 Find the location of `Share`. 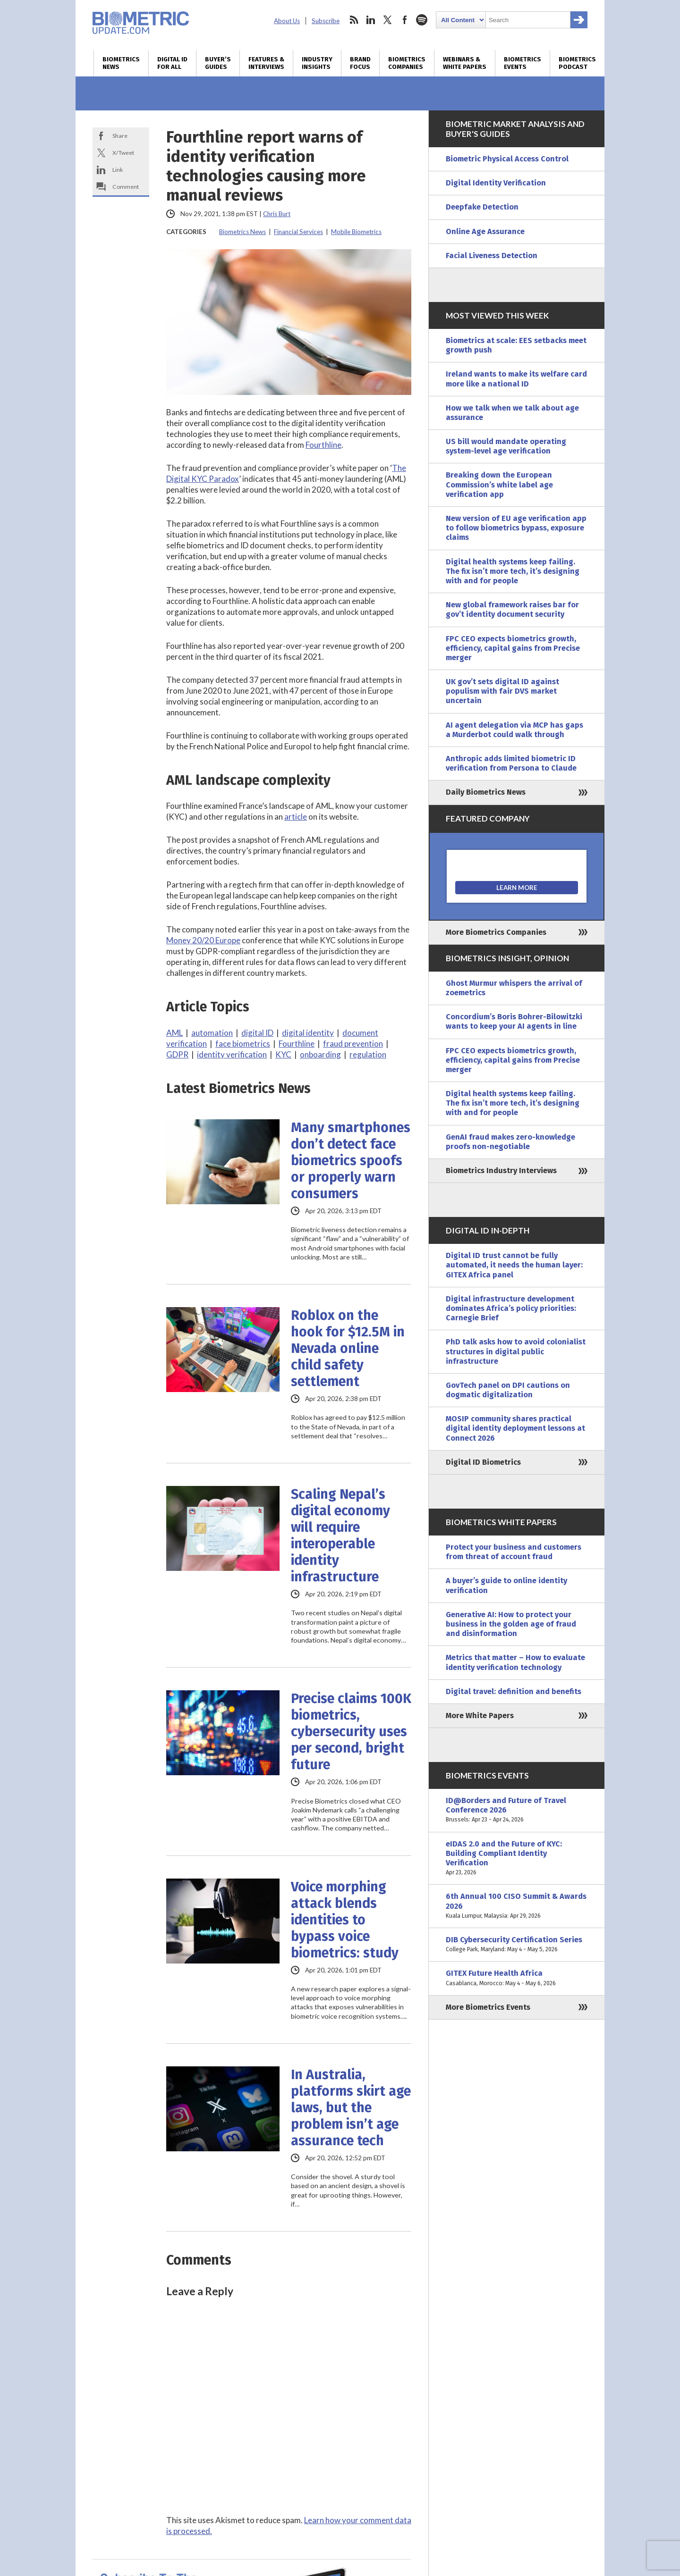

Share is located at coordinates (120, 135).